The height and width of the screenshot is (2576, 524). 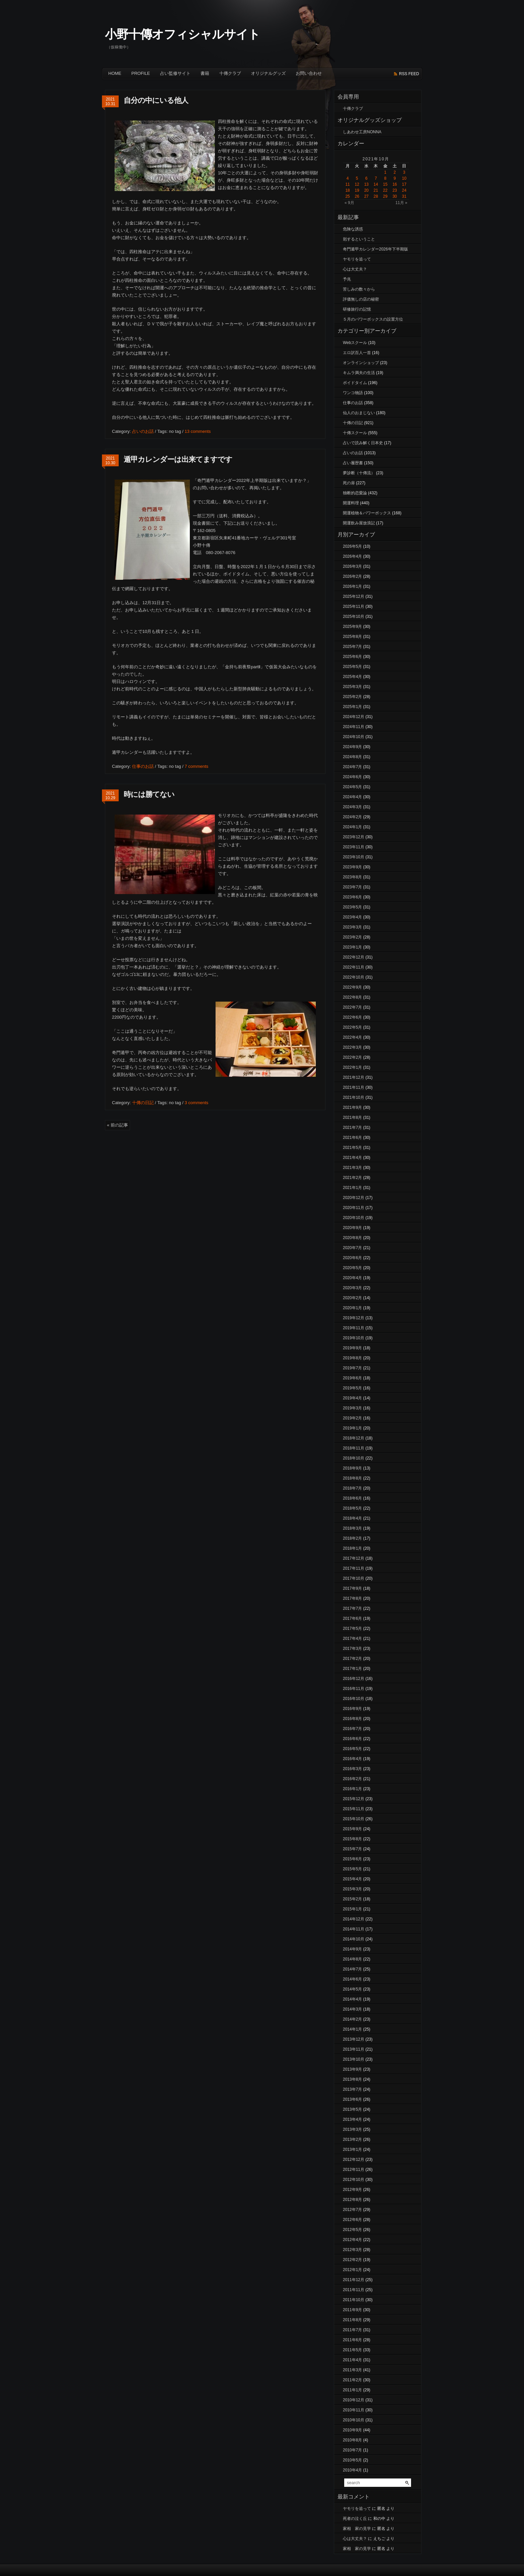 What do you see at coordinates (230, 73) in the screenshot?
I see `十傳クラブ` at bounding box center [230, 73].